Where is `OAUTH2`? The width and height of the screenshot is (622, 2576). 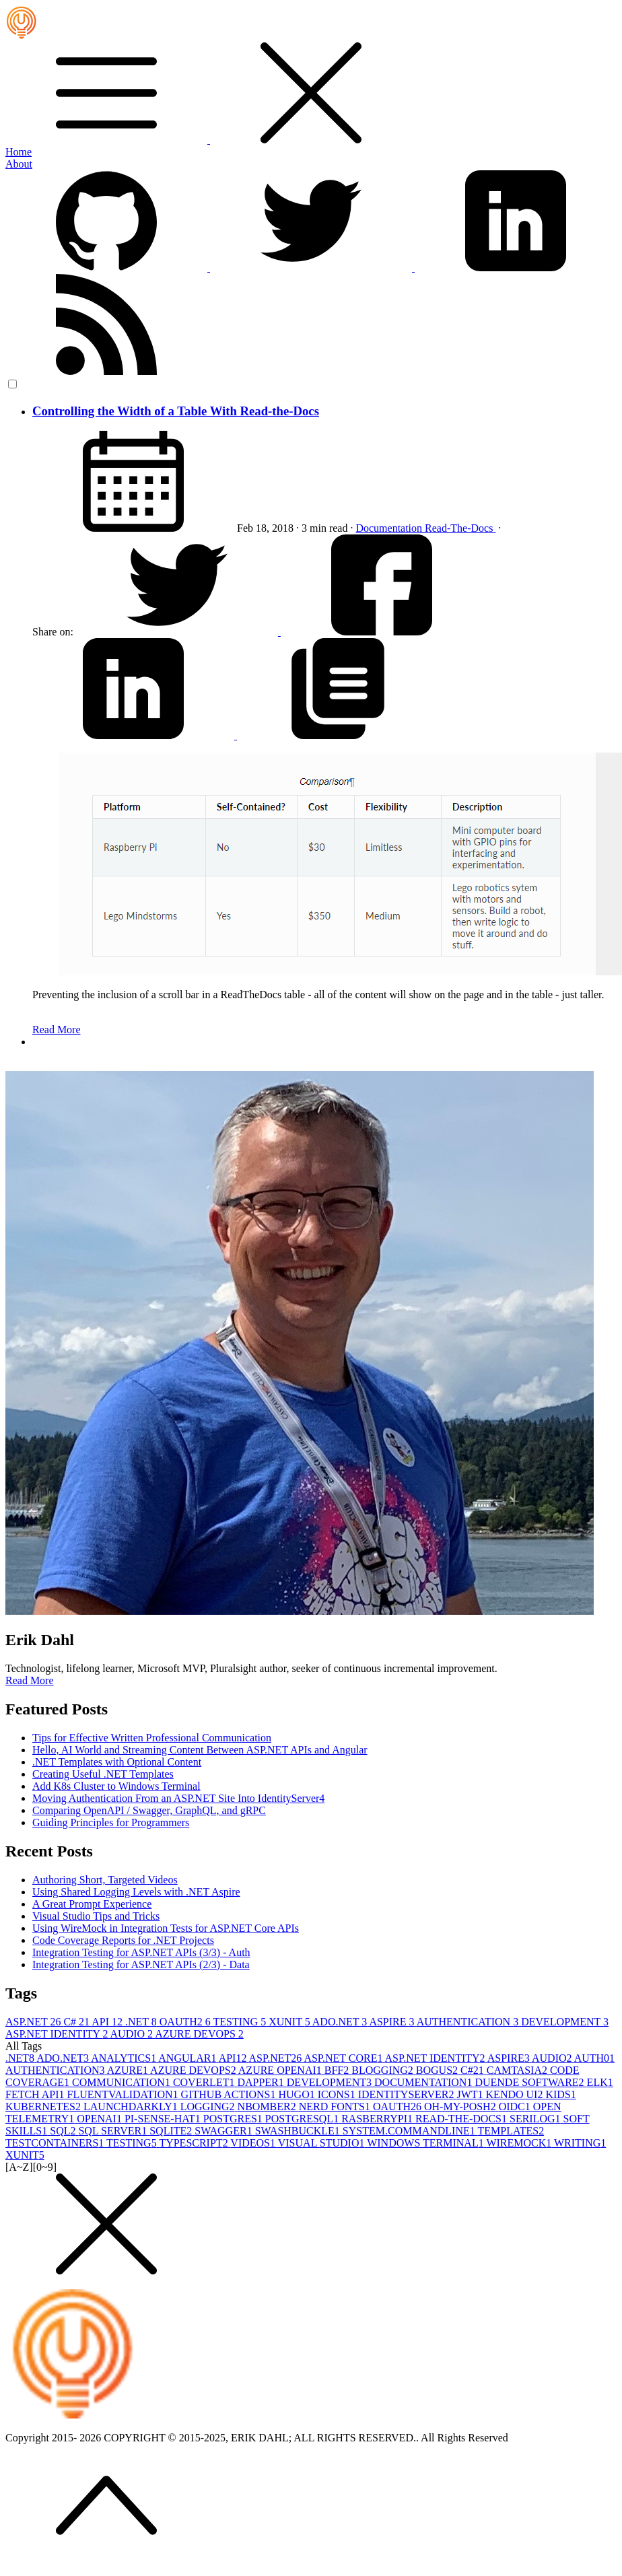 OAUTH2 is located at coordinates (186, 2021).